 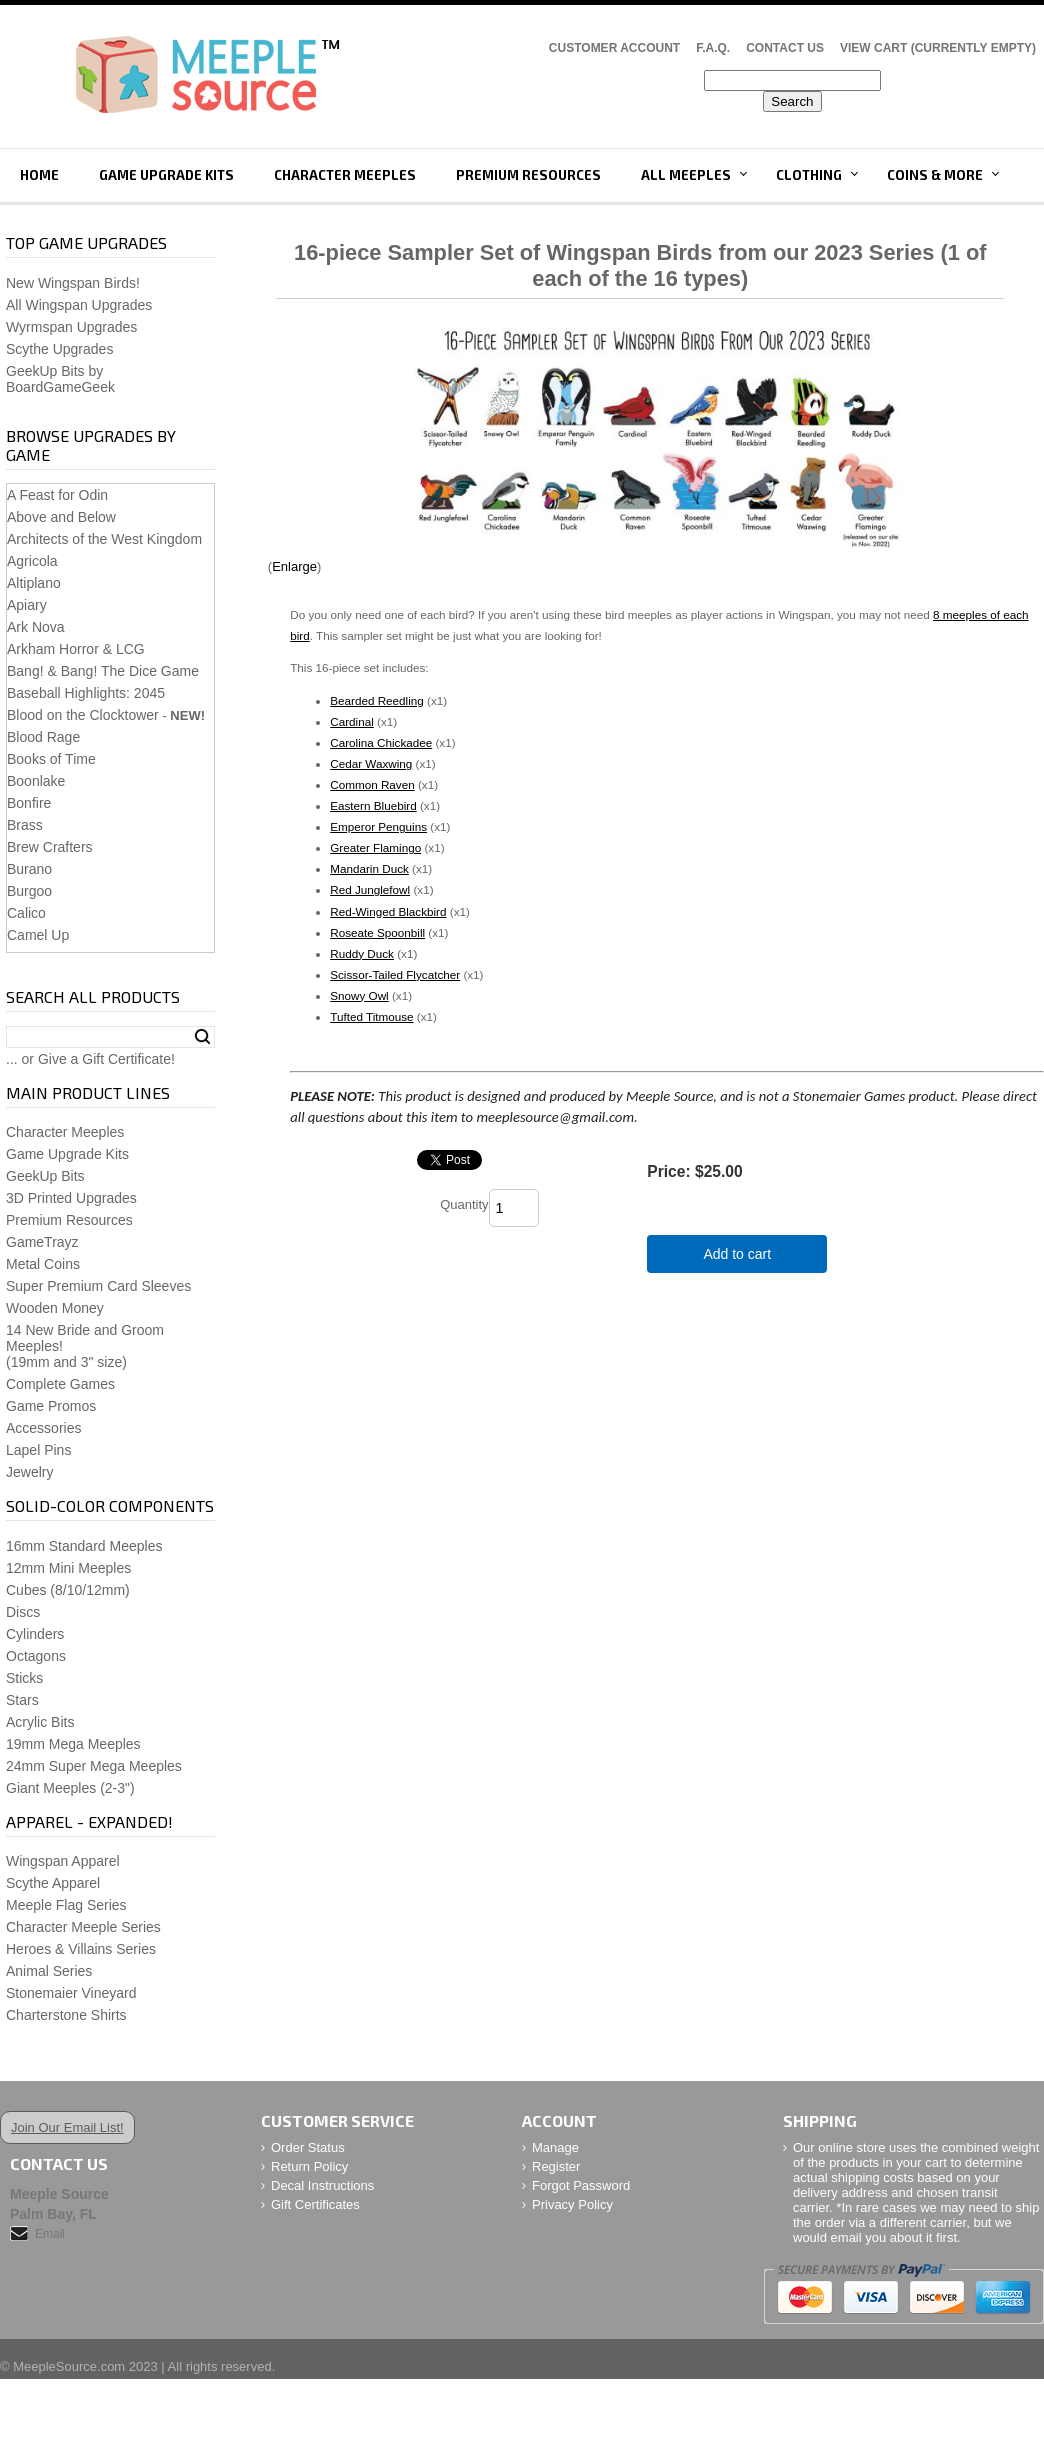 What do you see at coordinates (34, 583) in the screenshot?
I see `Altiplano` at bounding box center [34, 583].